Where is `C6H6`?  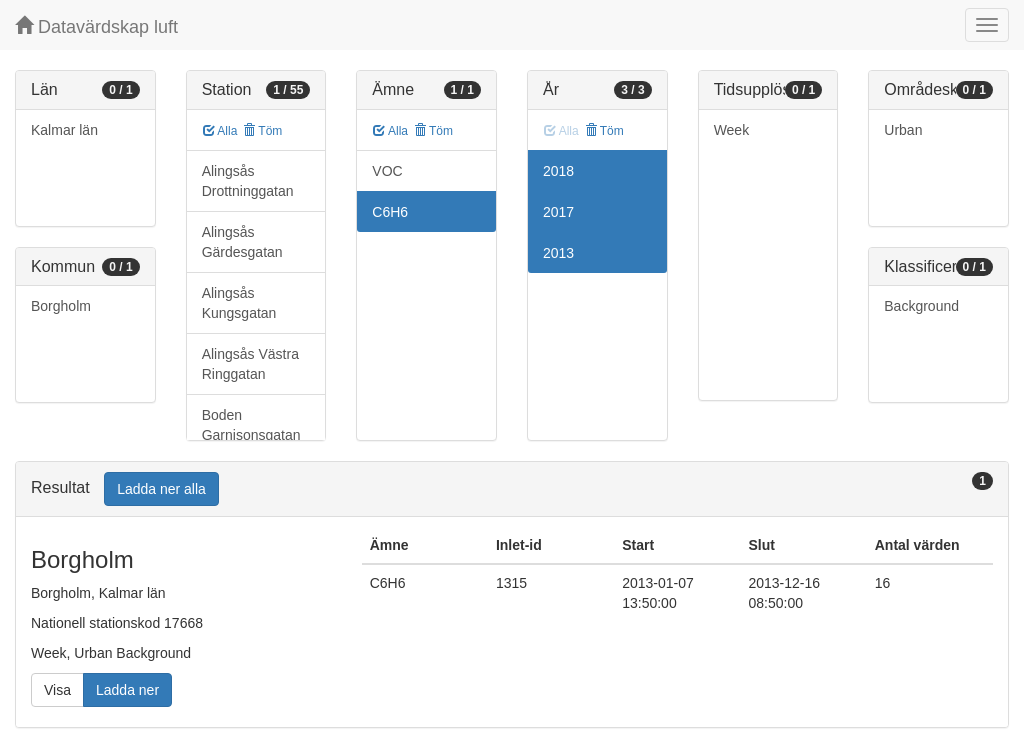
C6H6 is located at coordinates (390, 212).